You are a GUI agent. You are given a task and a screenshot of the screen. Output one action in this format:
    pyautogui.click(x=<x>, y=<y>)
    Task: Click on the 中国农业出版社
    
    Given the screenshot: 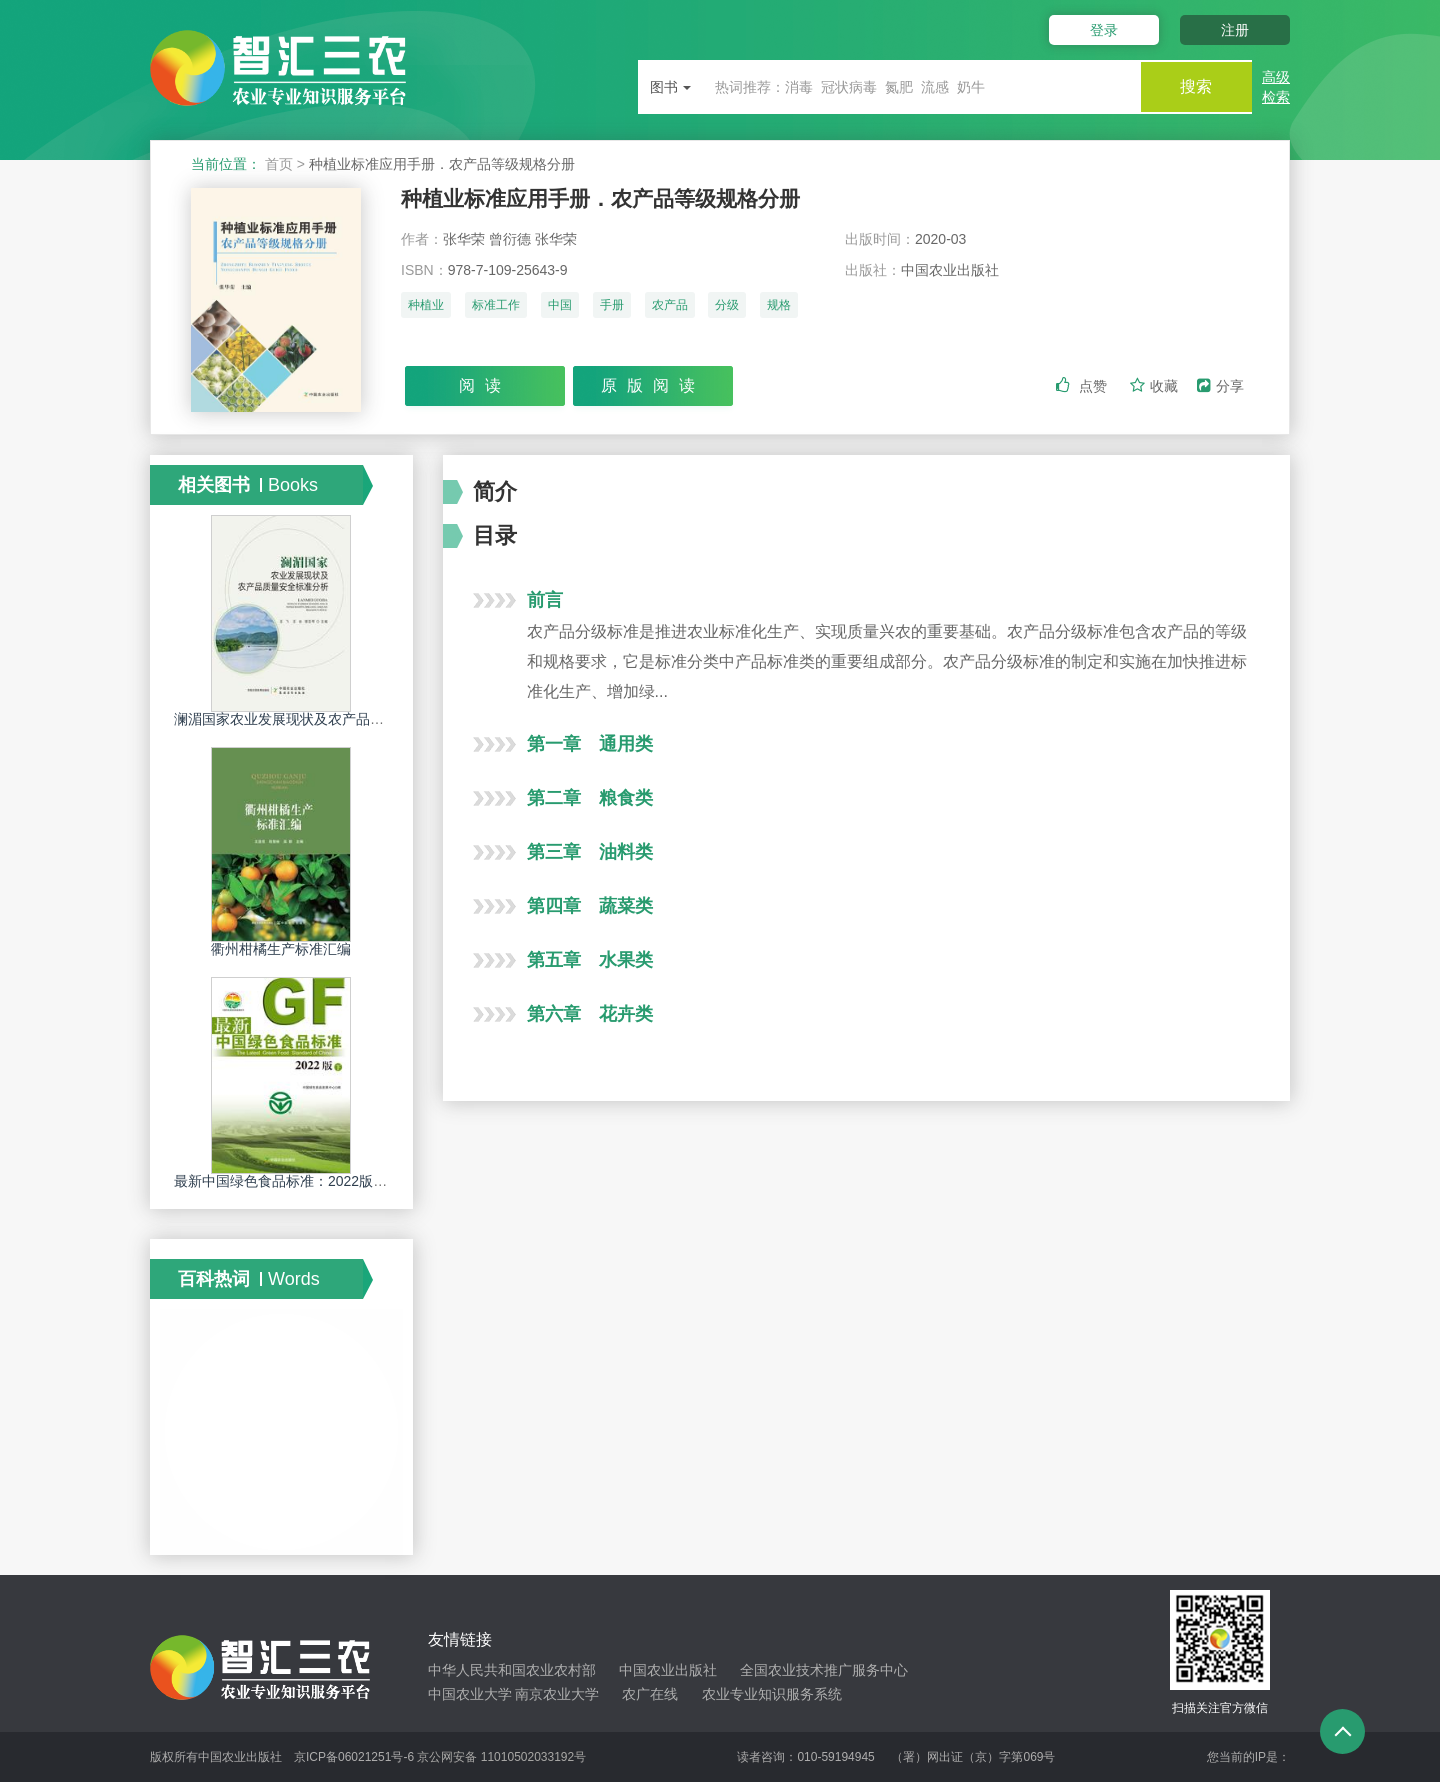 What is the action you would take?
    pyautogui.click(x=668, y=1671)
    